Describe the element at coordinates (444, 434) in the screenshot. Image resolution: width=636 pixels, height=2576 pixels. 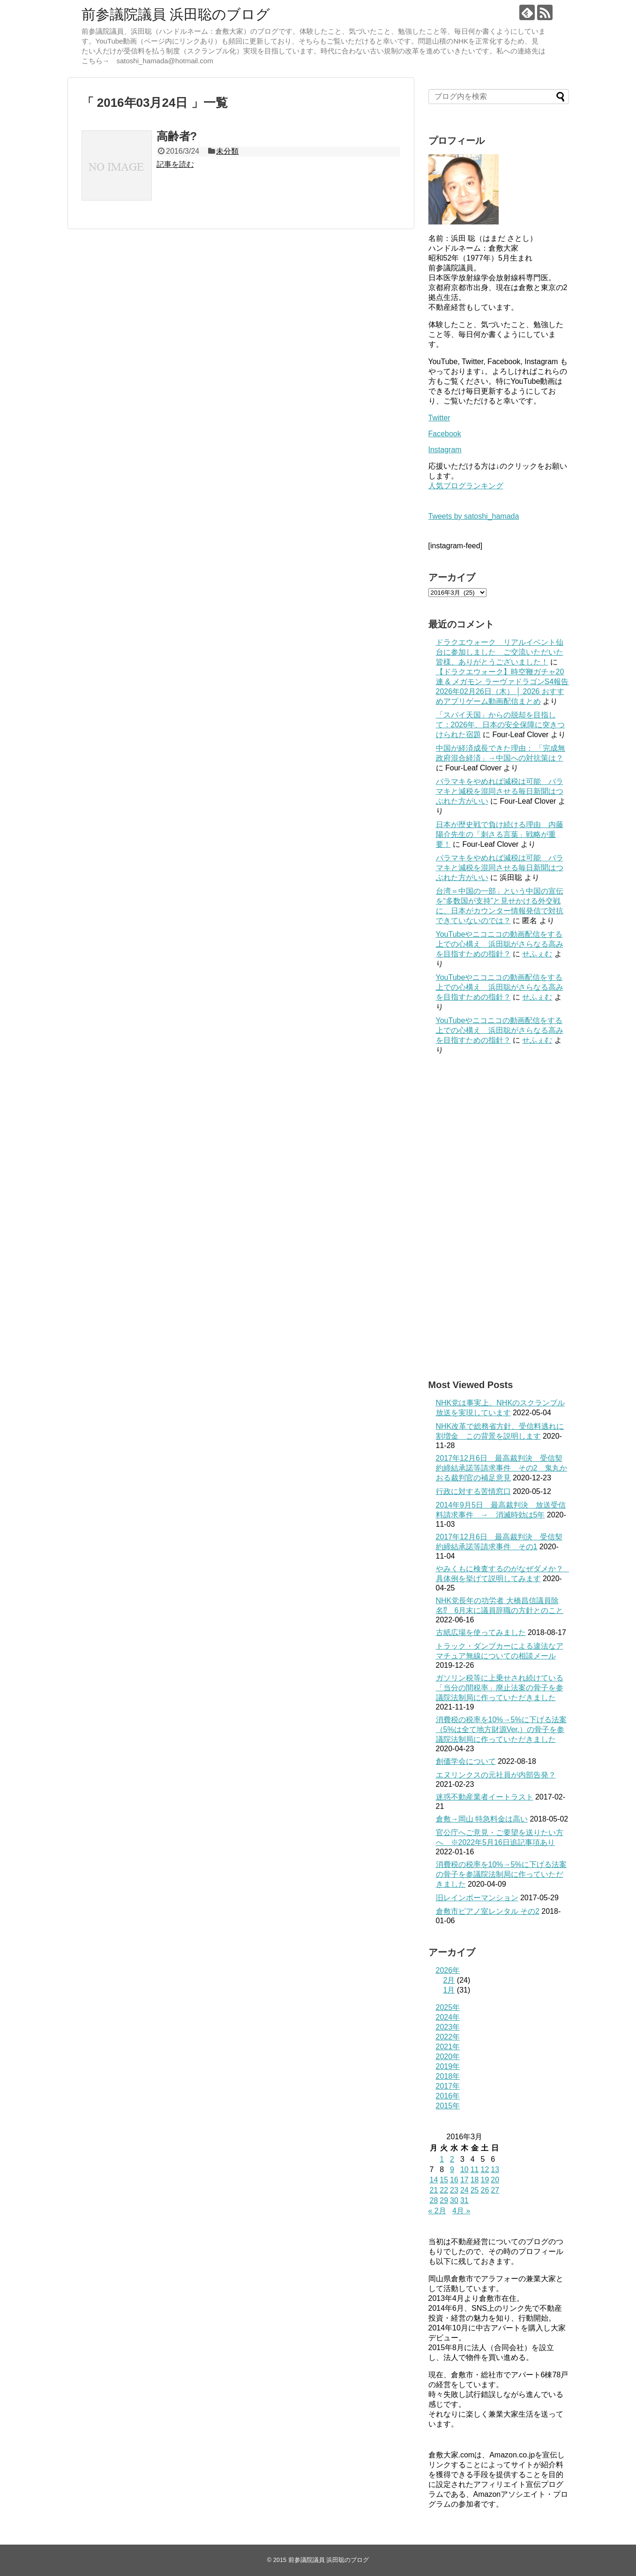
I see `Facebook` at that location.